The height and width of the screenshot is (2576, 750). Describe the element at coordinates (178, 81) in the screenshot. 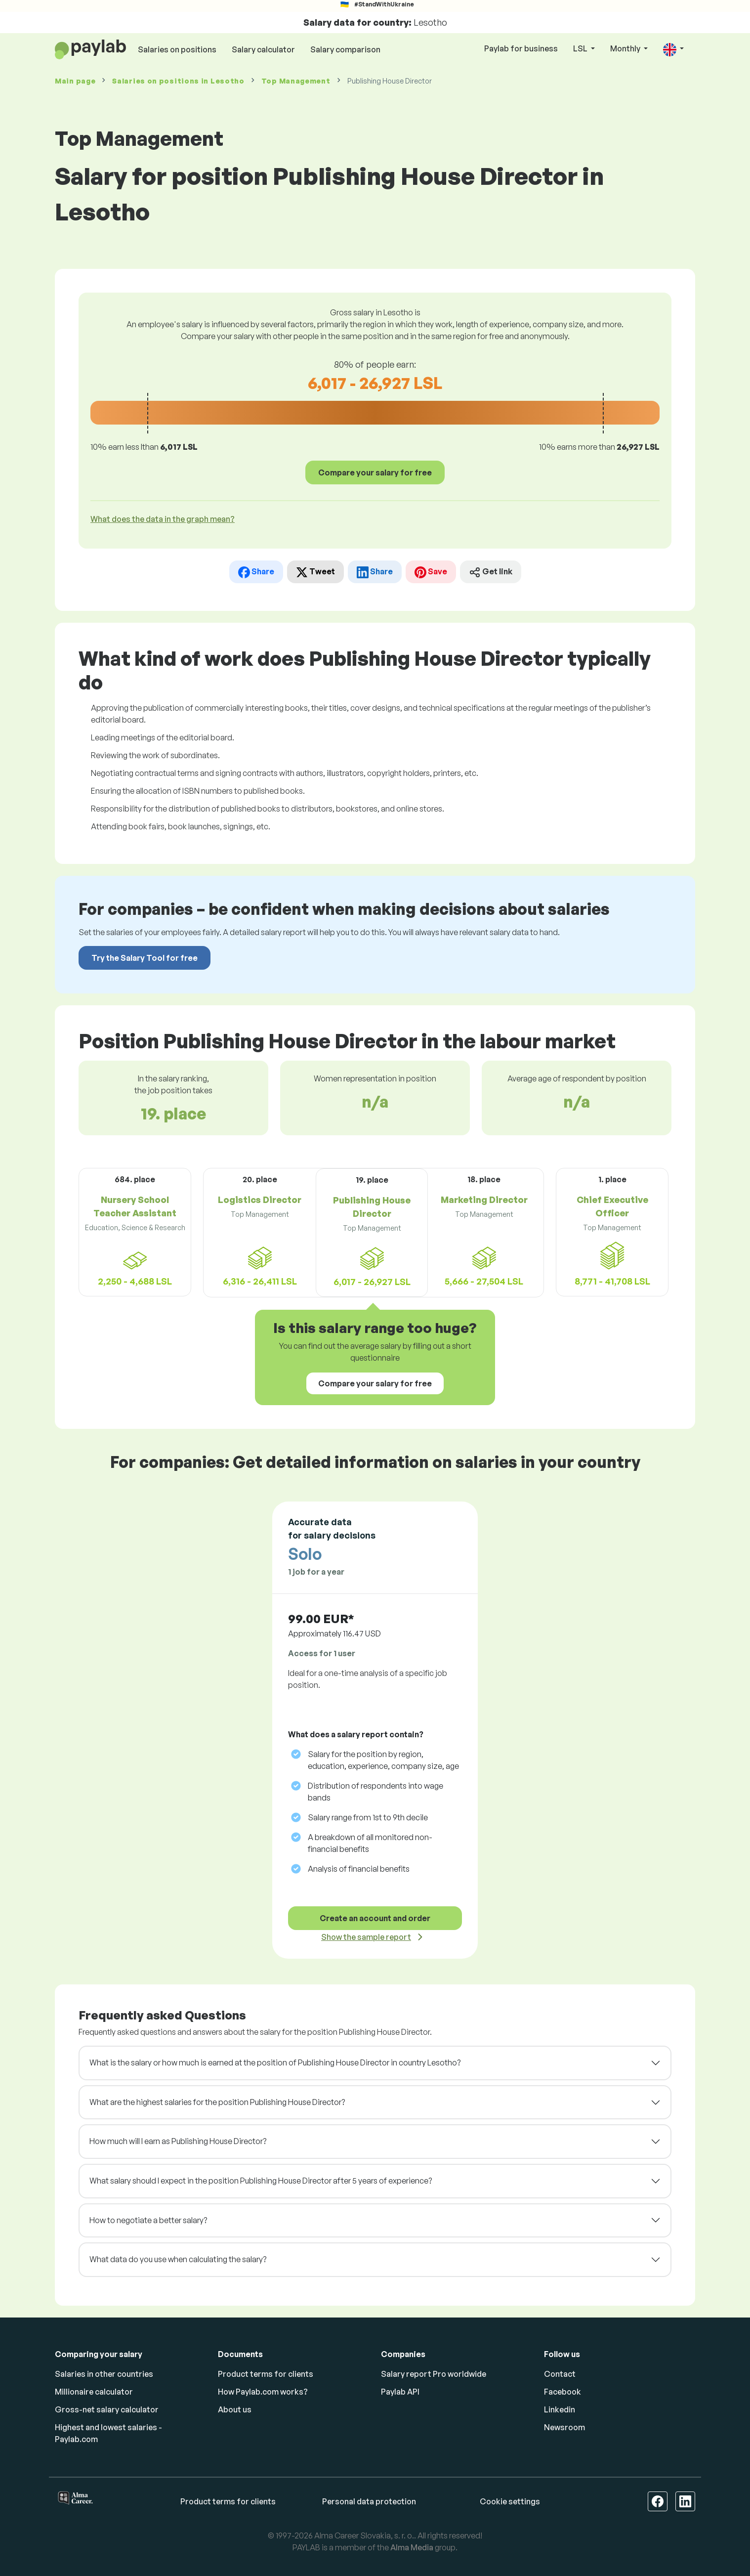

I see `Salaries in Lesotho` at that location.